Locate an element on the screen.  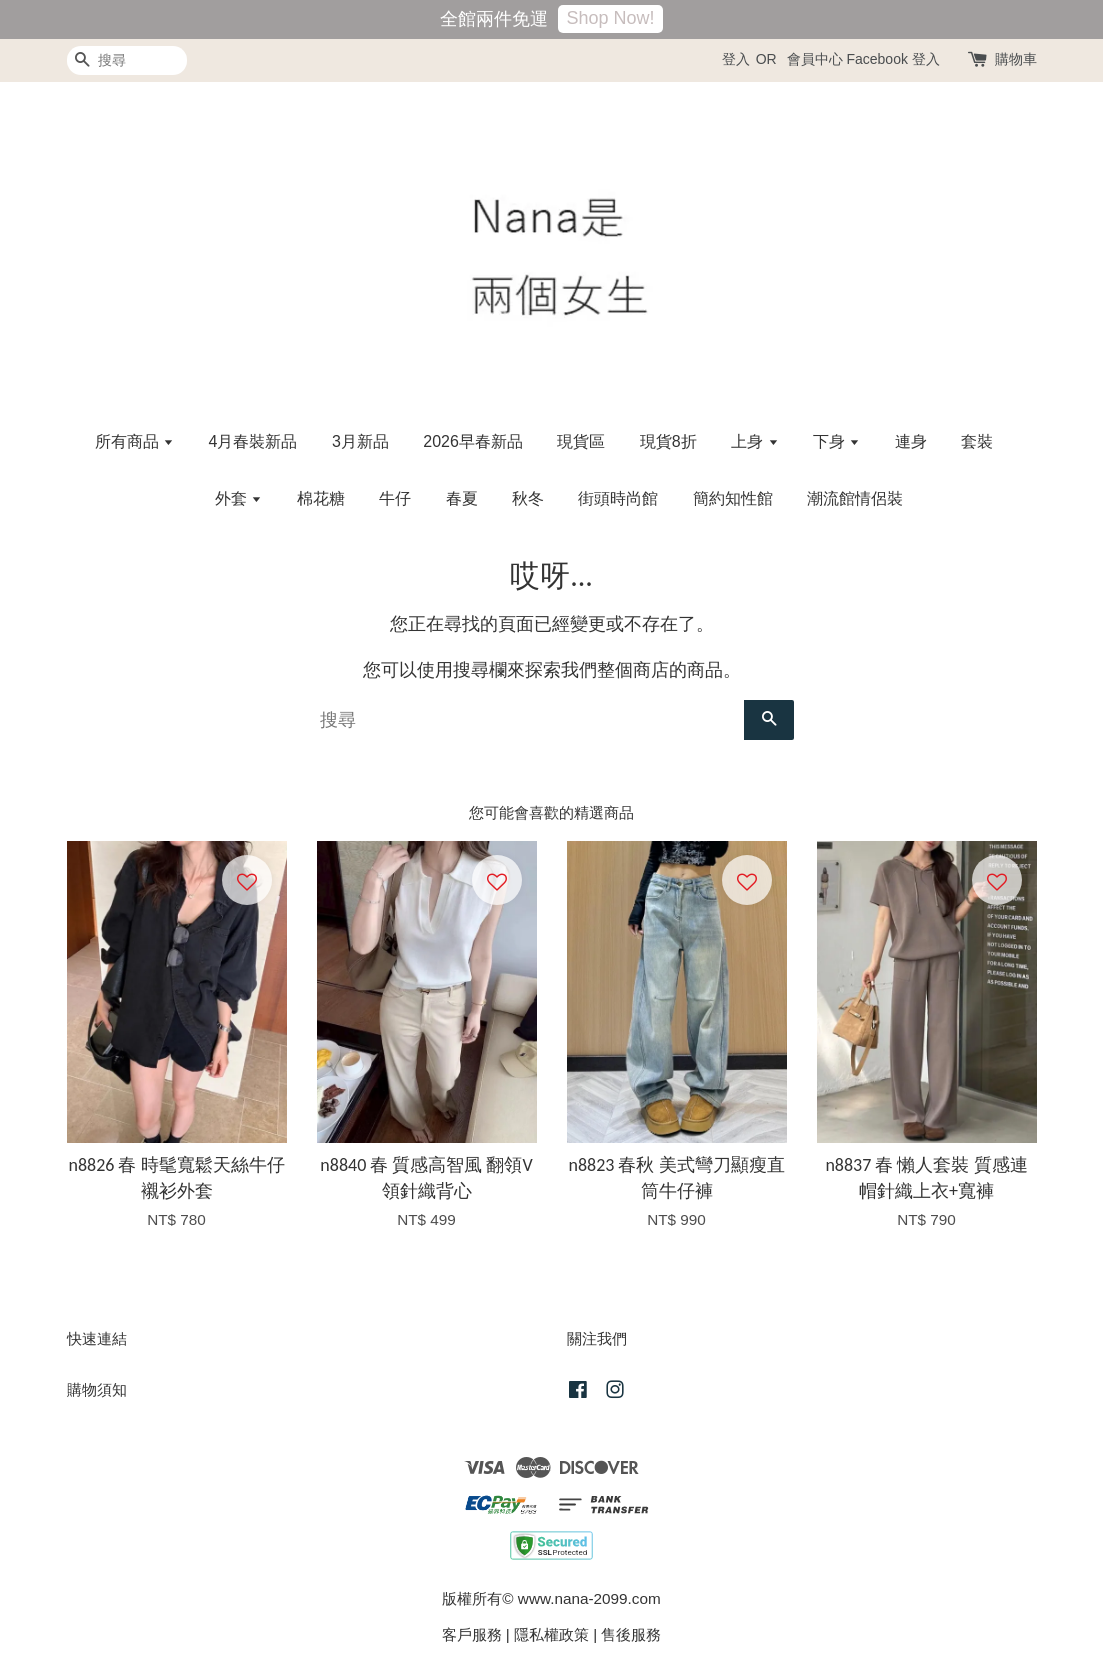
[搜尋] is located at coordinates (127, 60).